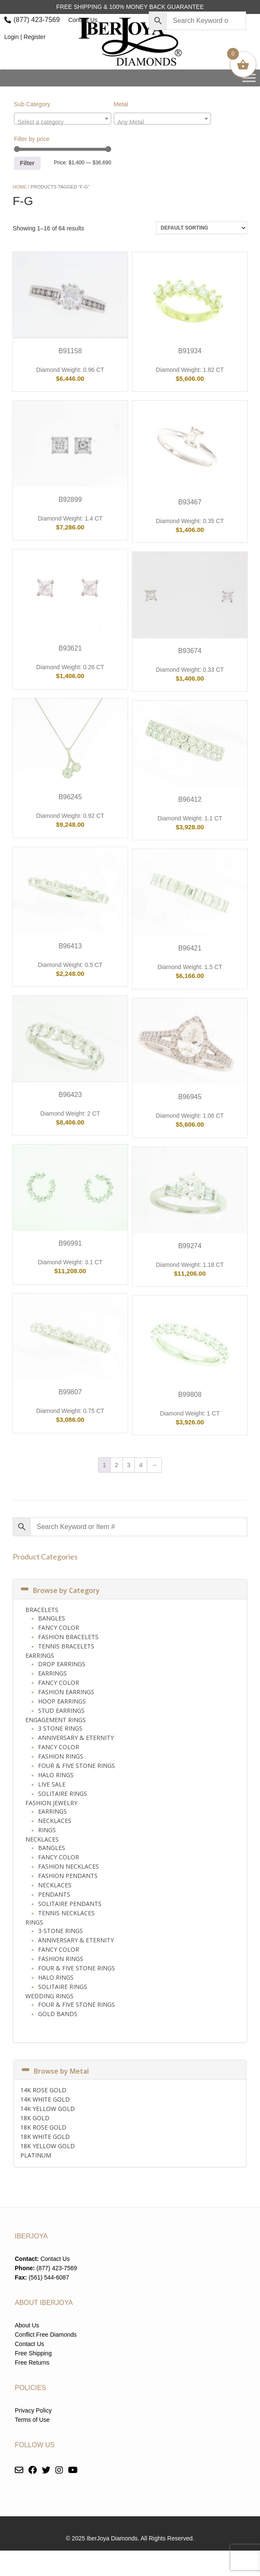  I want to click on Stud Earrings, so click(61, 1710).